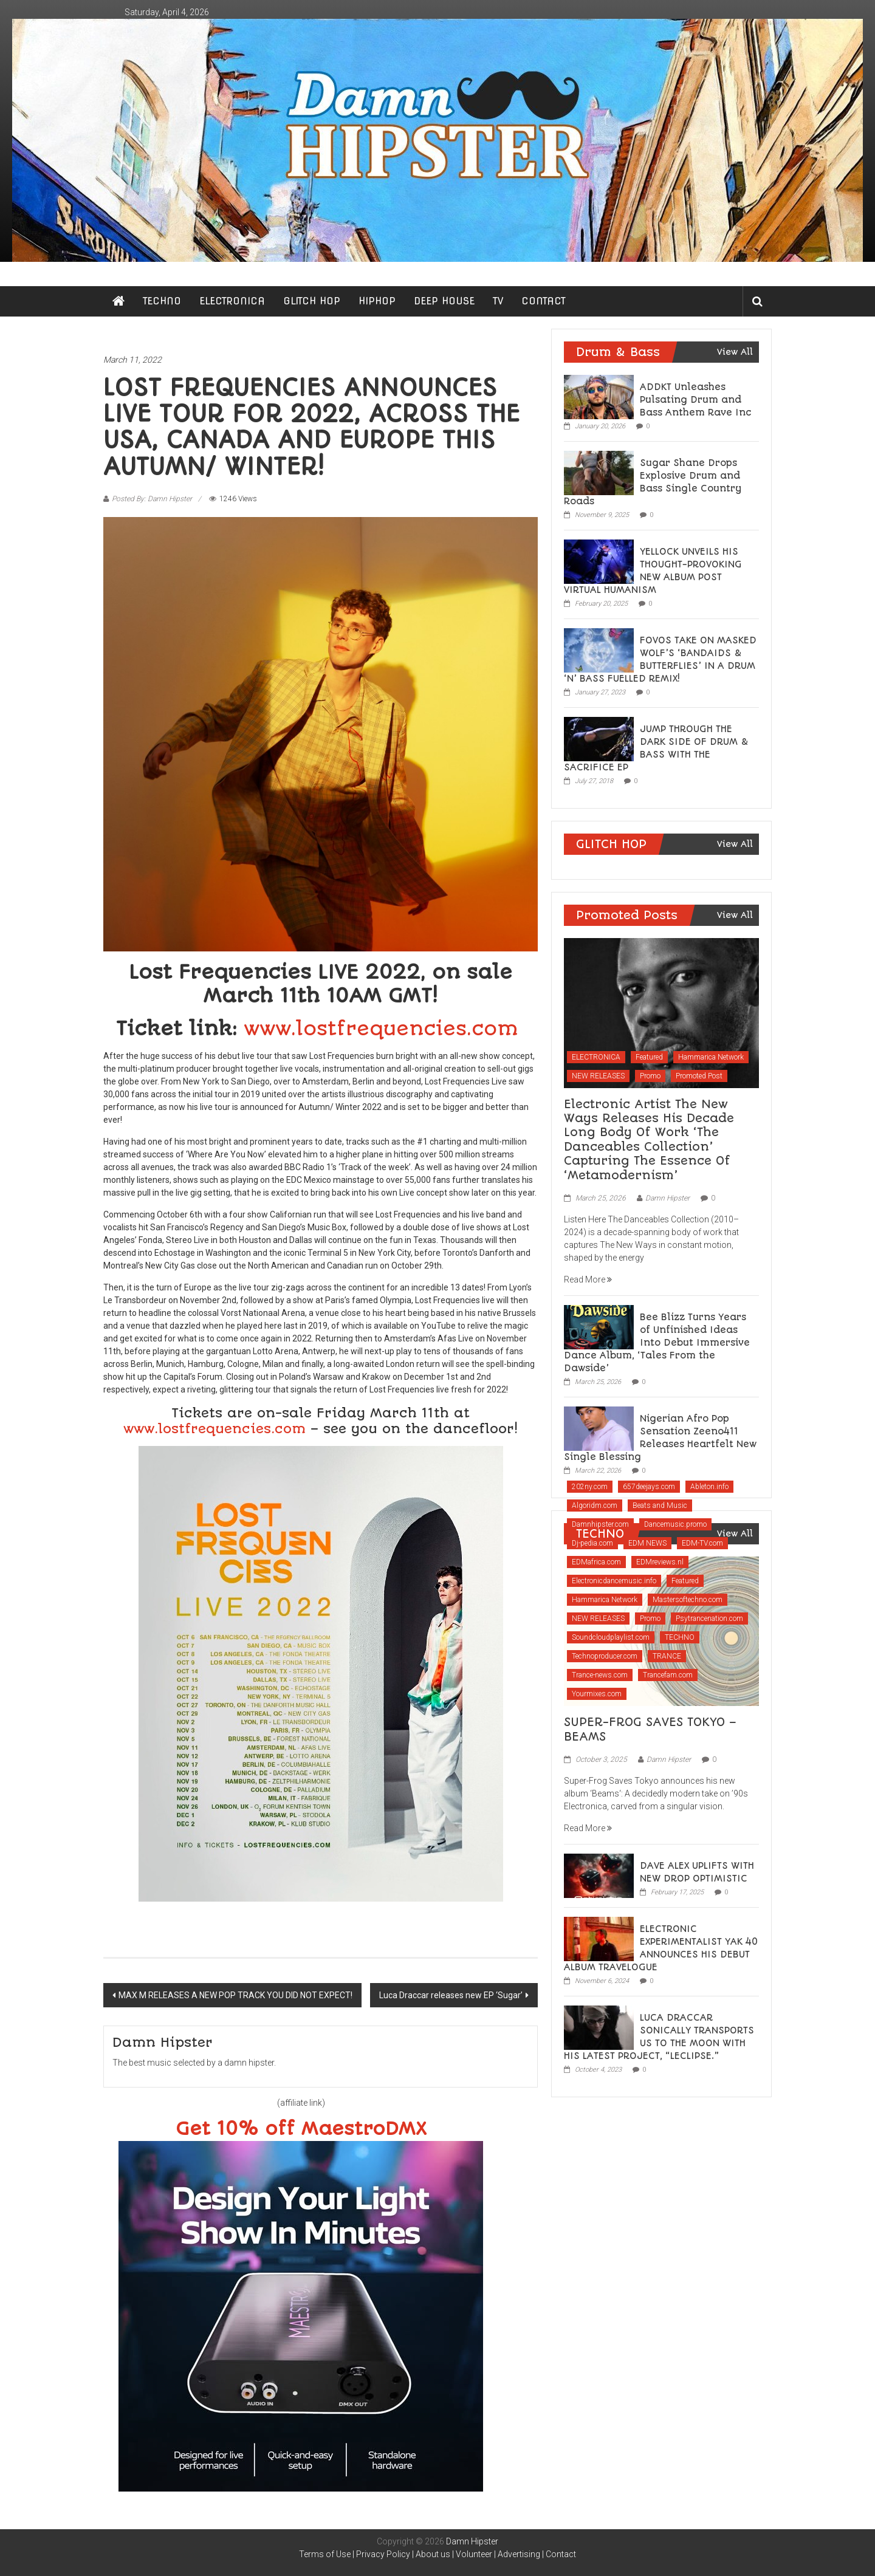  What do you see at coordinates (162, 301) in the screenshot?
I see `TECHNO` at bounding box center [162, 301].